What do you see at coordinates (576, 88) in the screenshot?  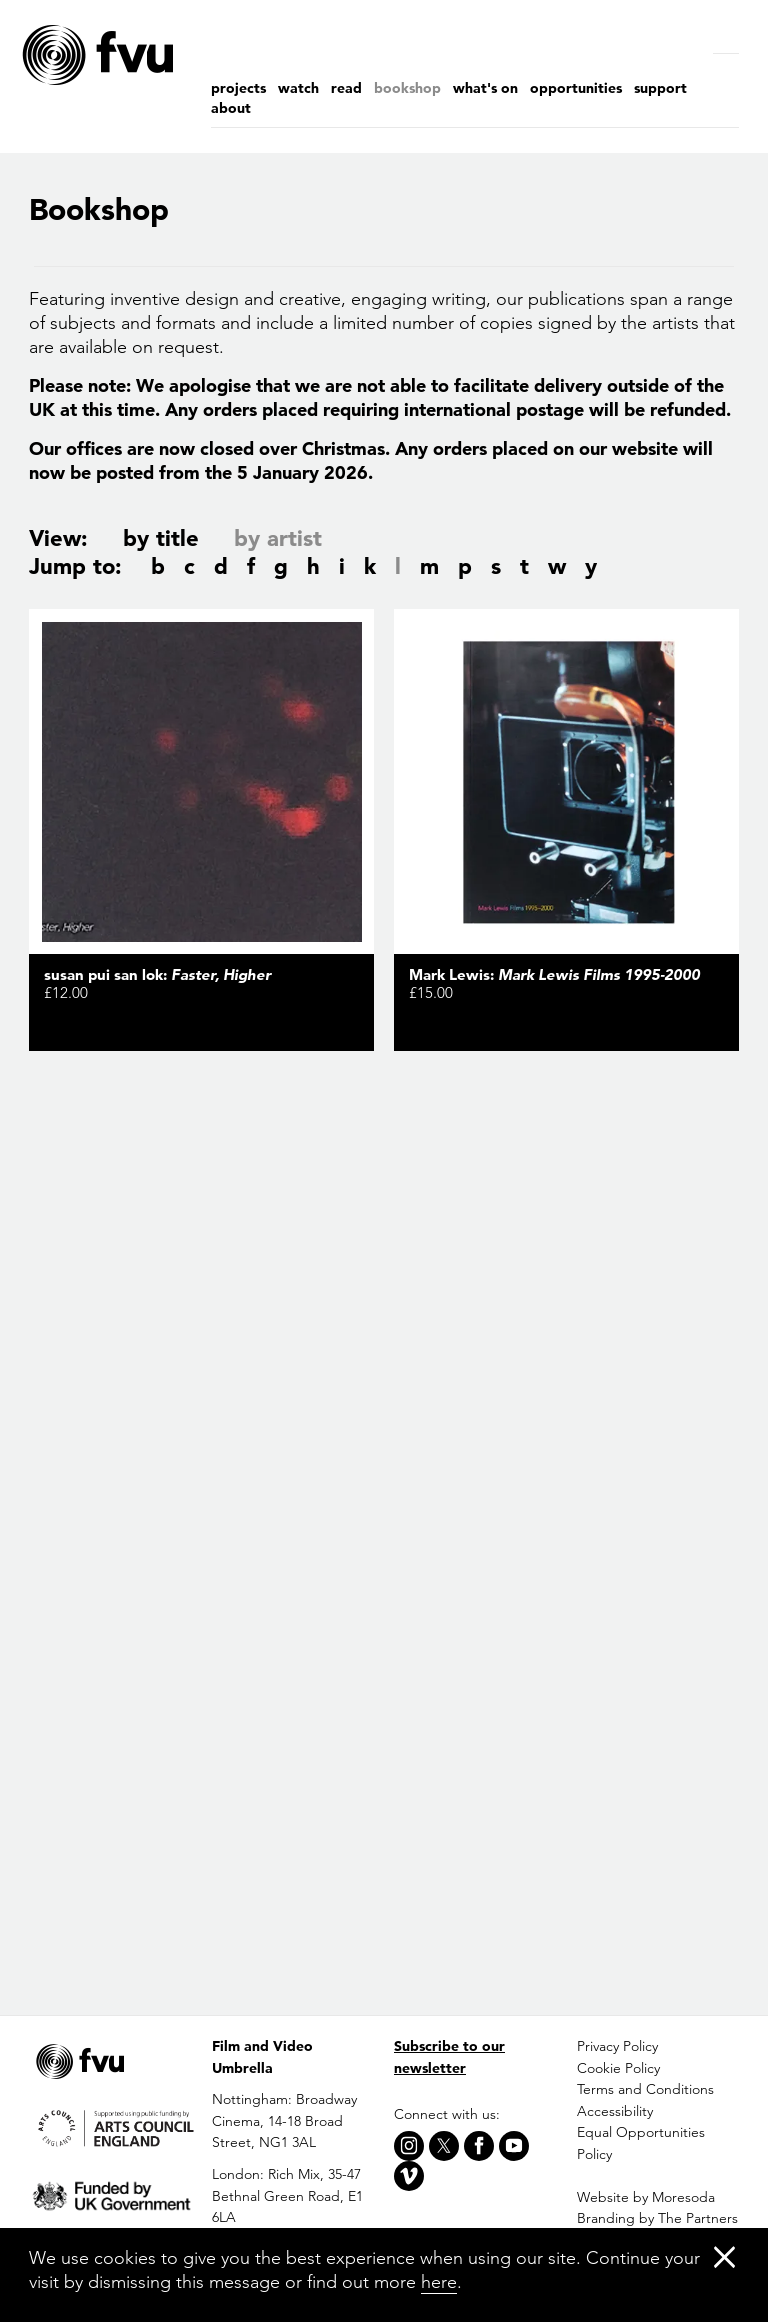 I see `Opportunities` at bounding box center [576, 88].